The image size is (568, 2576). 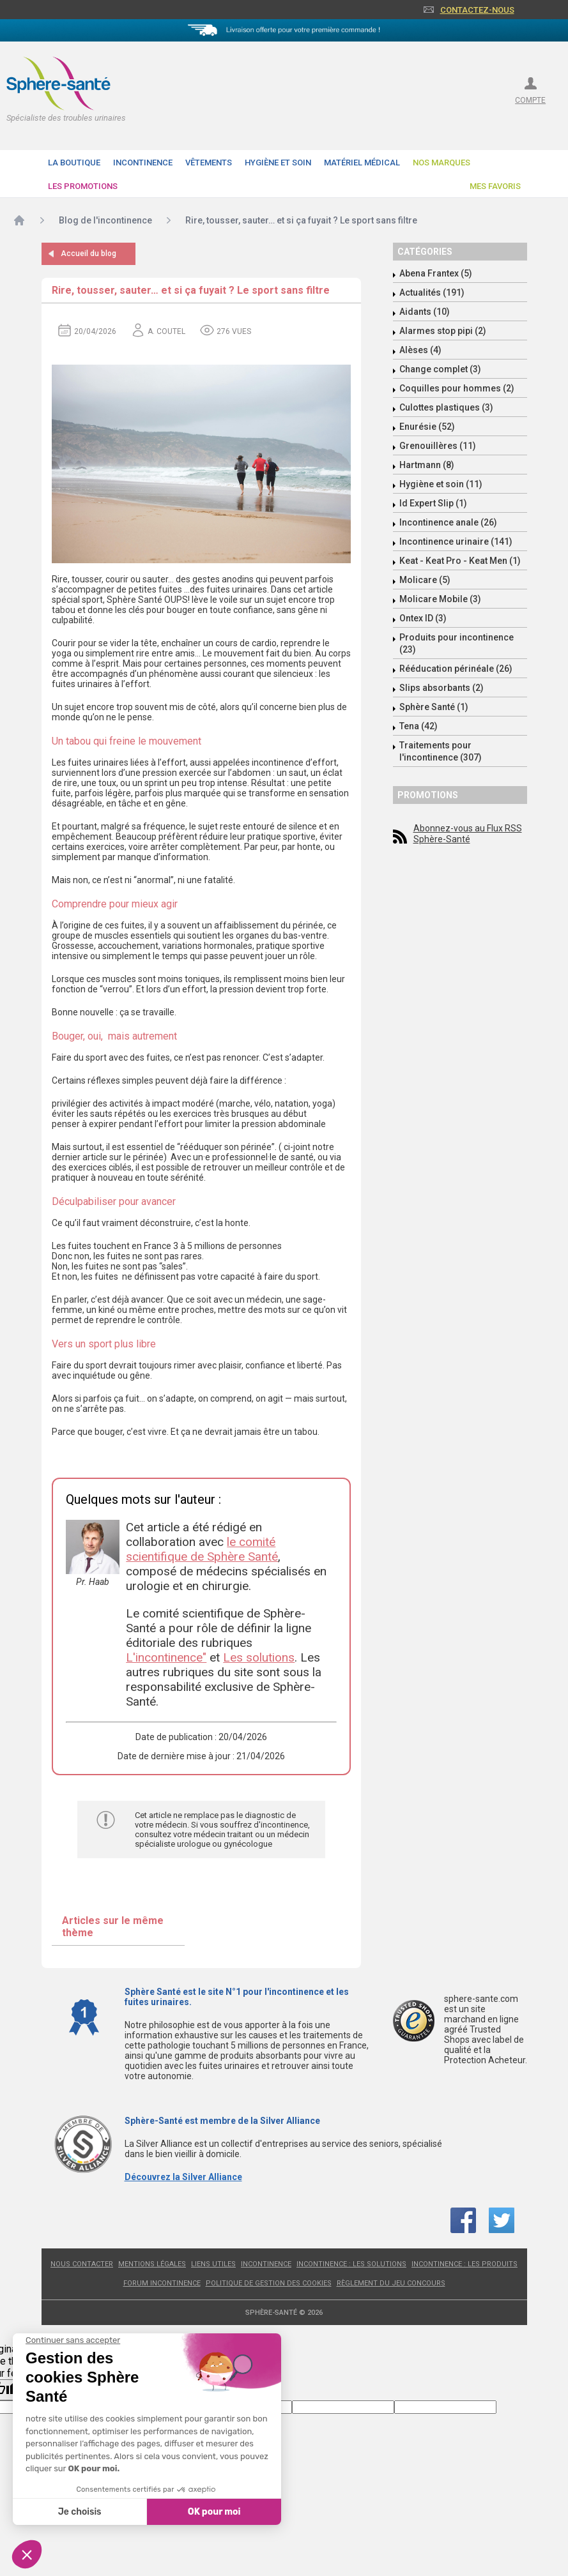 What do you see at coordinates (278, 162) in the screenshot?
I see `Hygiène et soin` at bounding box center [278, 162].